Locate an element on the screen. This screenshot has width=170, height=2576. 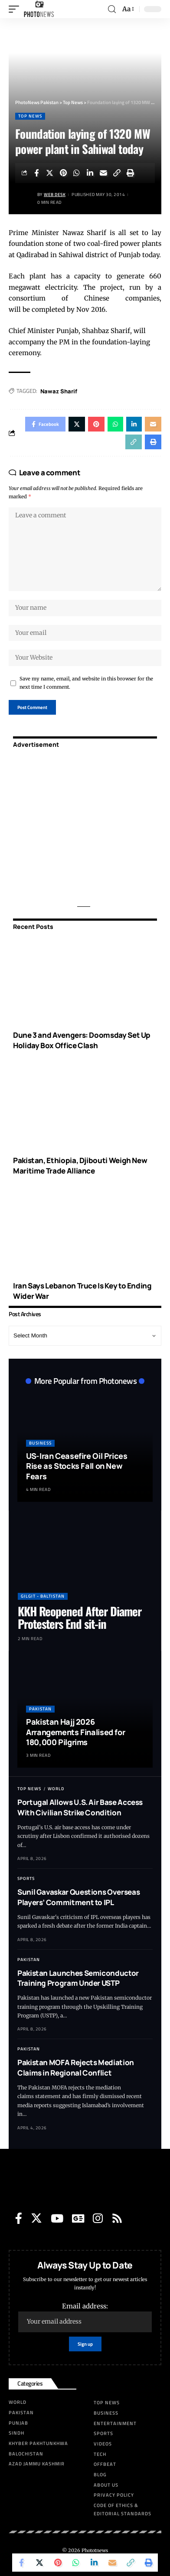
Pakistan MOFA Rejects Mediation Claims in Regional Conflict is located at coordinates (75, 2067).